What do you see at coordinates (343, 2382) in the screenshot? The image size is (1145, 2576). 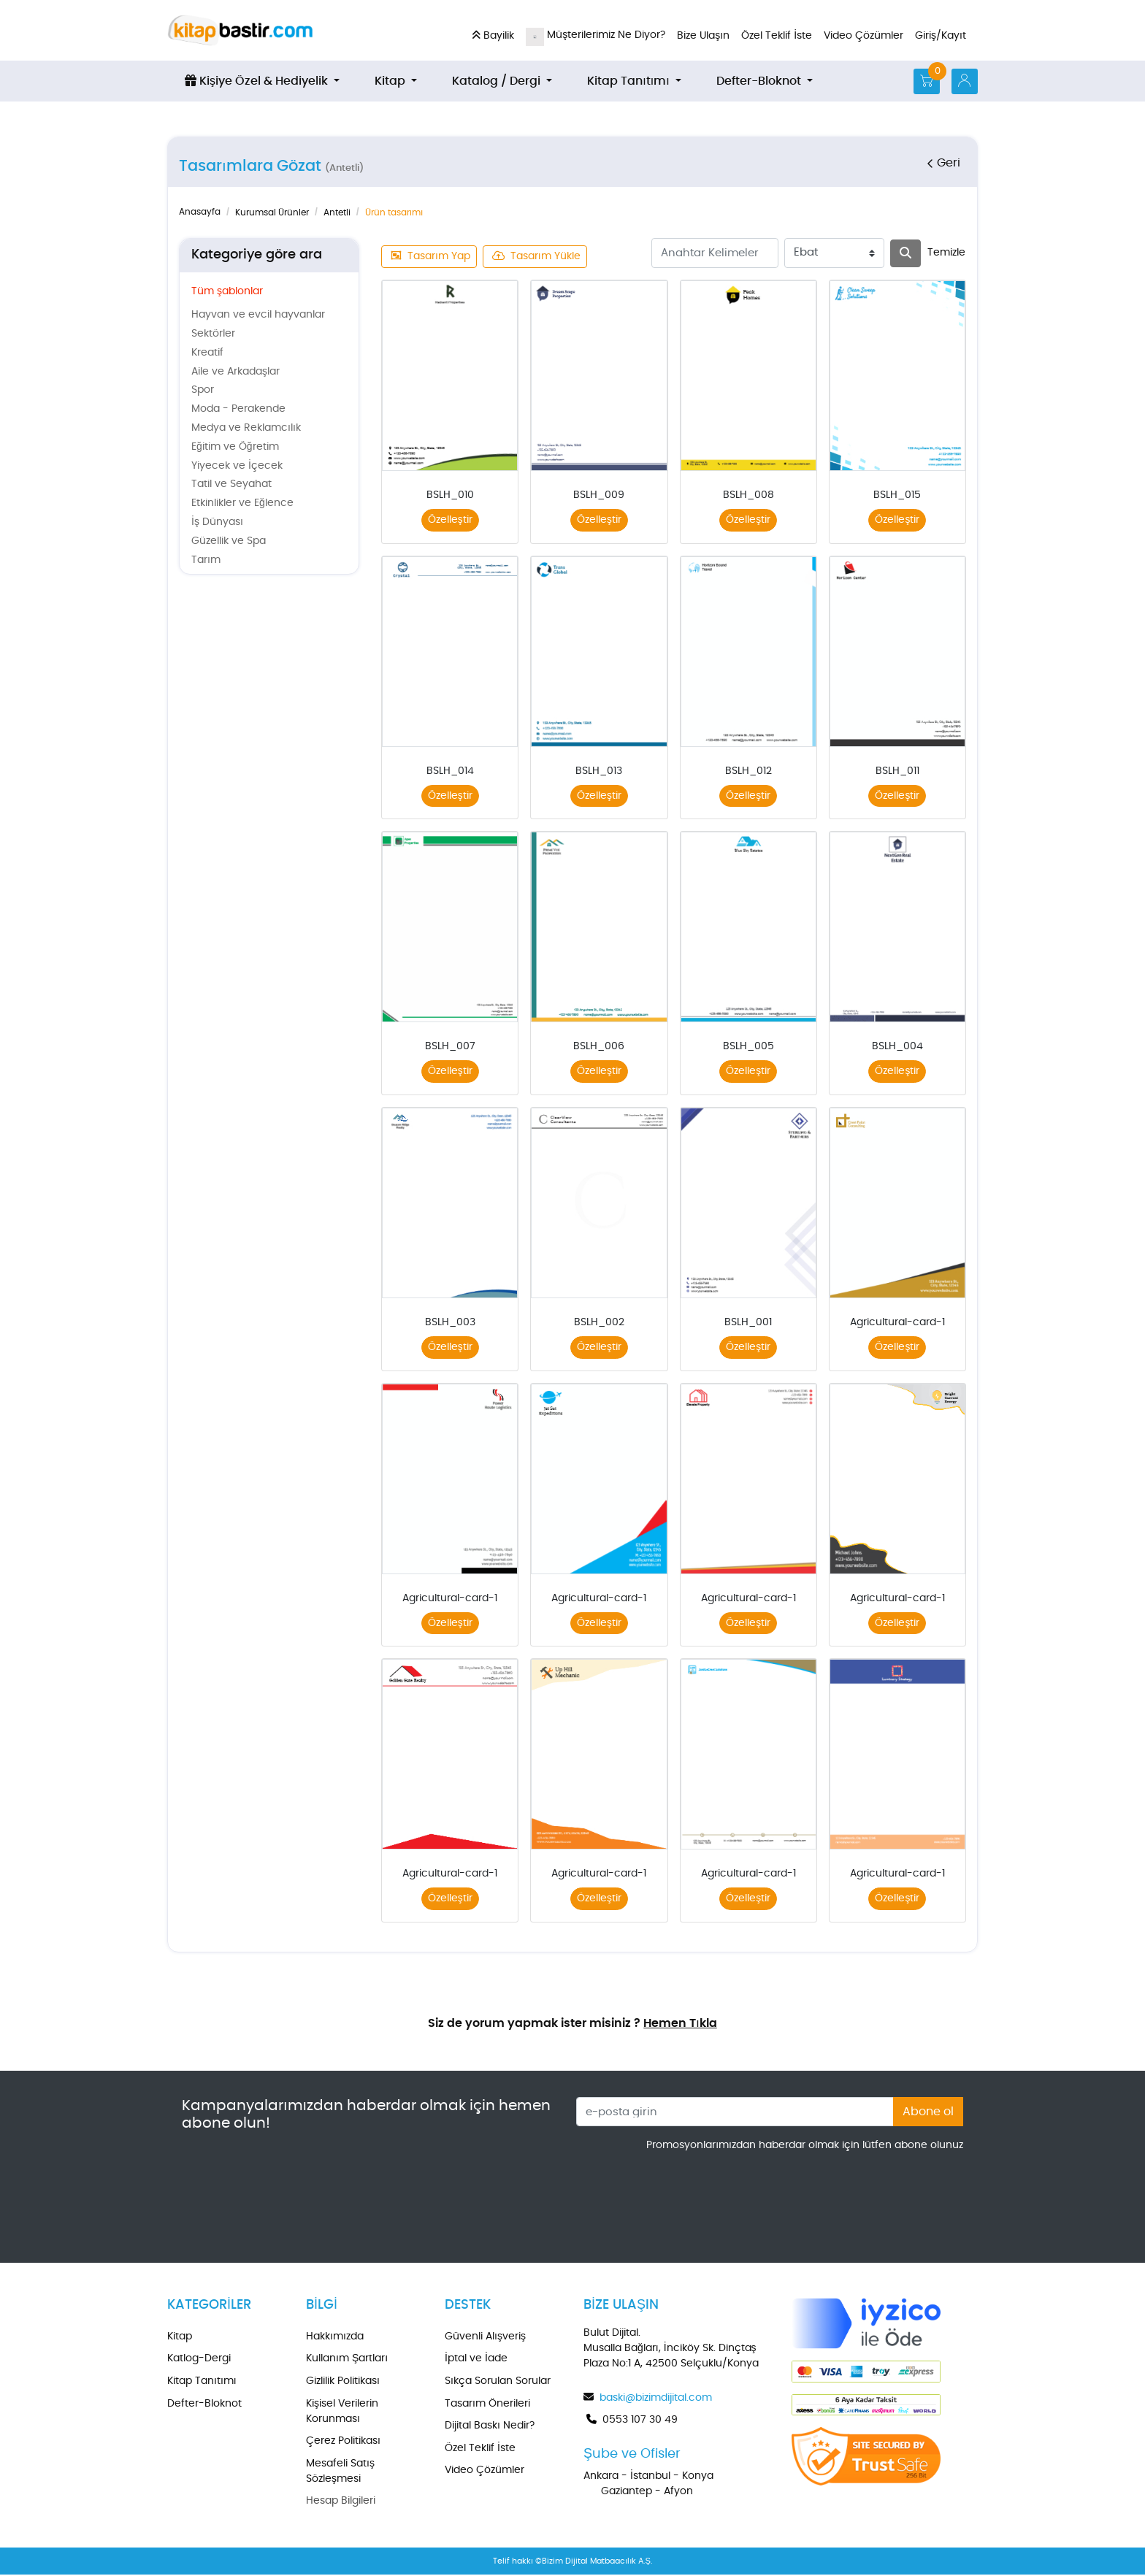 I see `Gizlilik Politikası` at bounding box center [343, 2382].